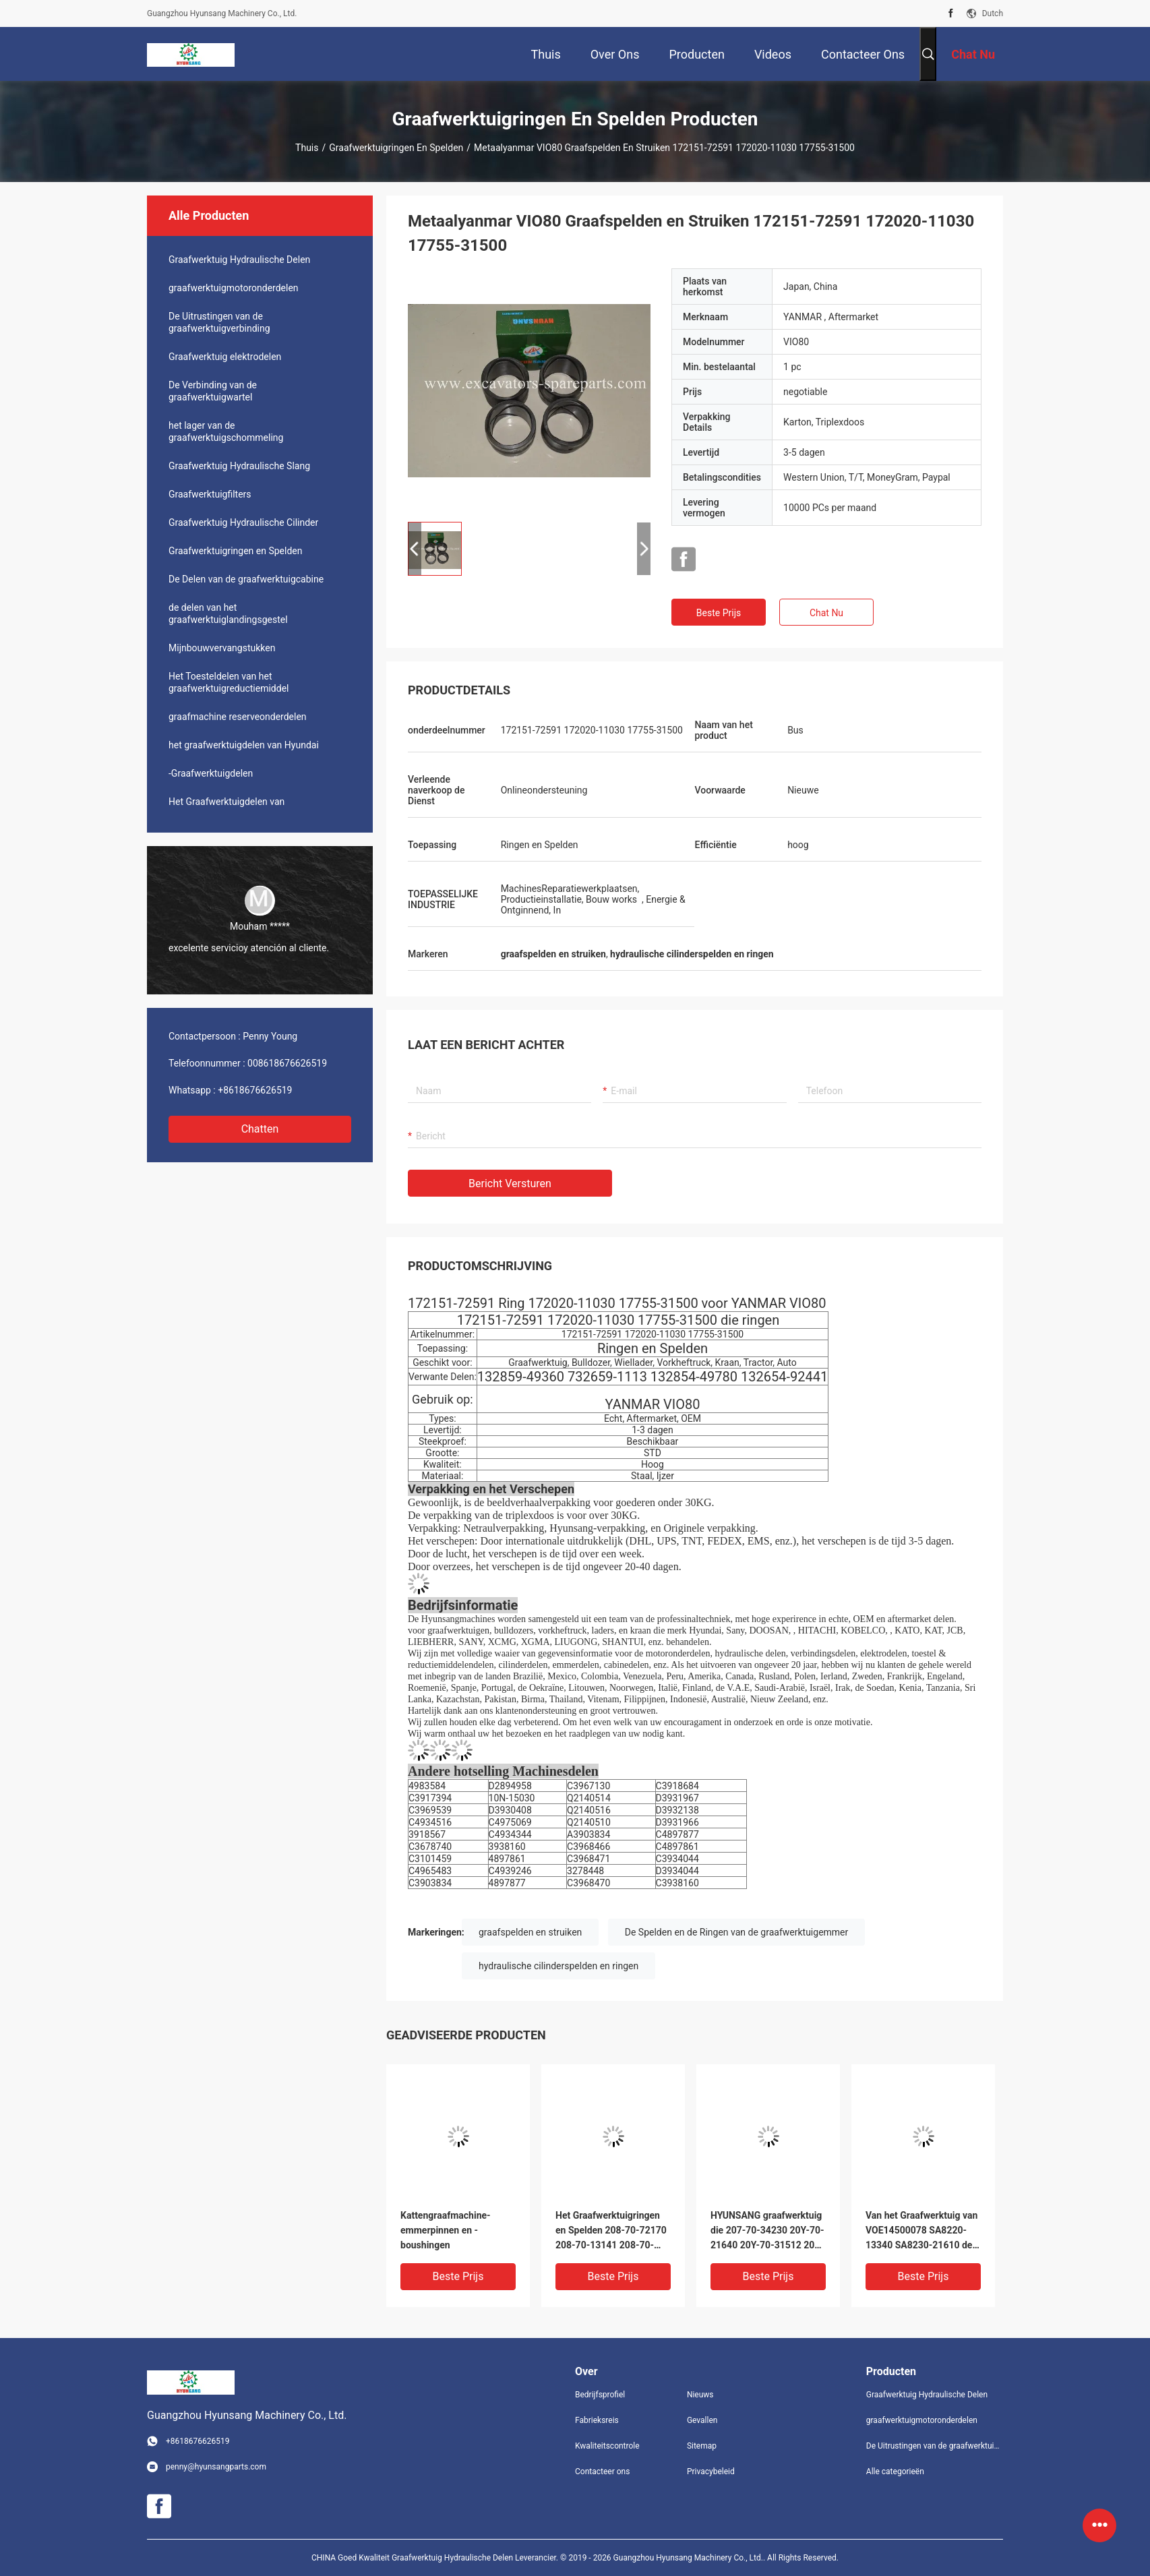 This screenshot has width=1150, height=2576. Describe the element at coordinates (826, 612) in the screenshot. I see `Chat Nu` at that location.